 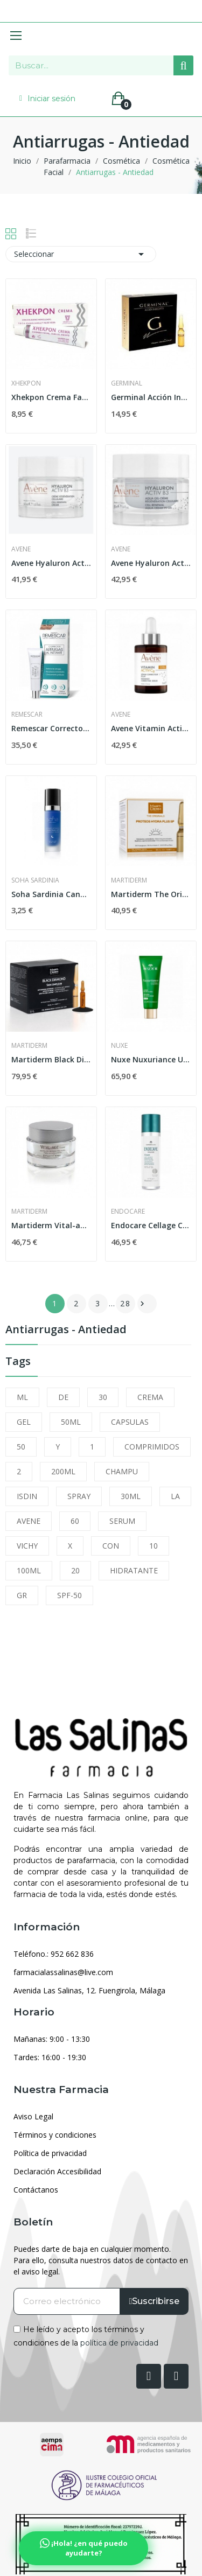 I want to click on GEL, so click(x=24, y=1422).